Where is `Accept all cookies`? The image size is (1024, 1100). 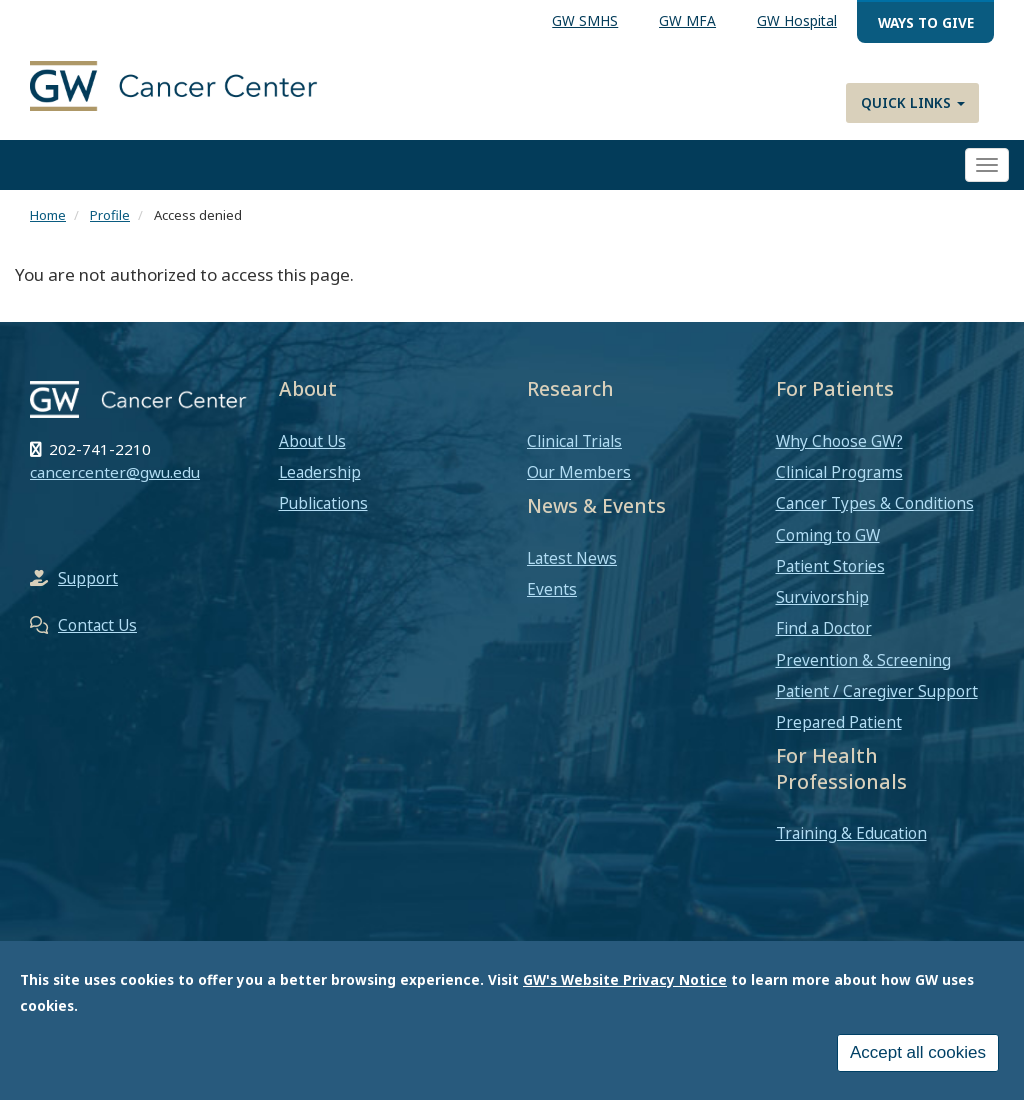 Accept all cookies is located at coordinates (918, 1060).